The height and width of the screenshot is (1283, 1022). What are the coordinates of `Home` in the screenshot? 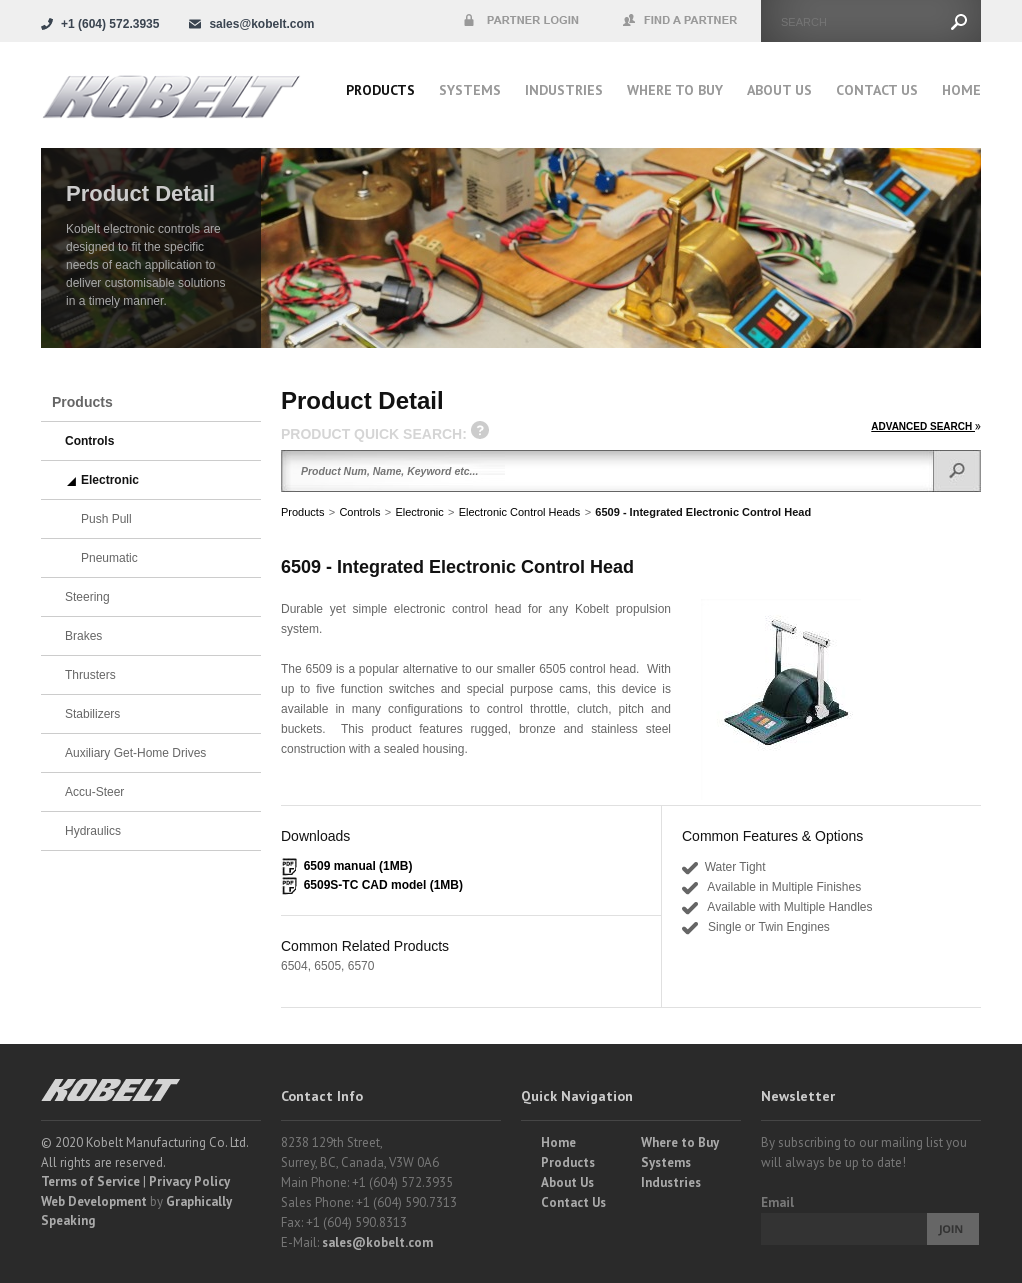 It's located at (961, 90).